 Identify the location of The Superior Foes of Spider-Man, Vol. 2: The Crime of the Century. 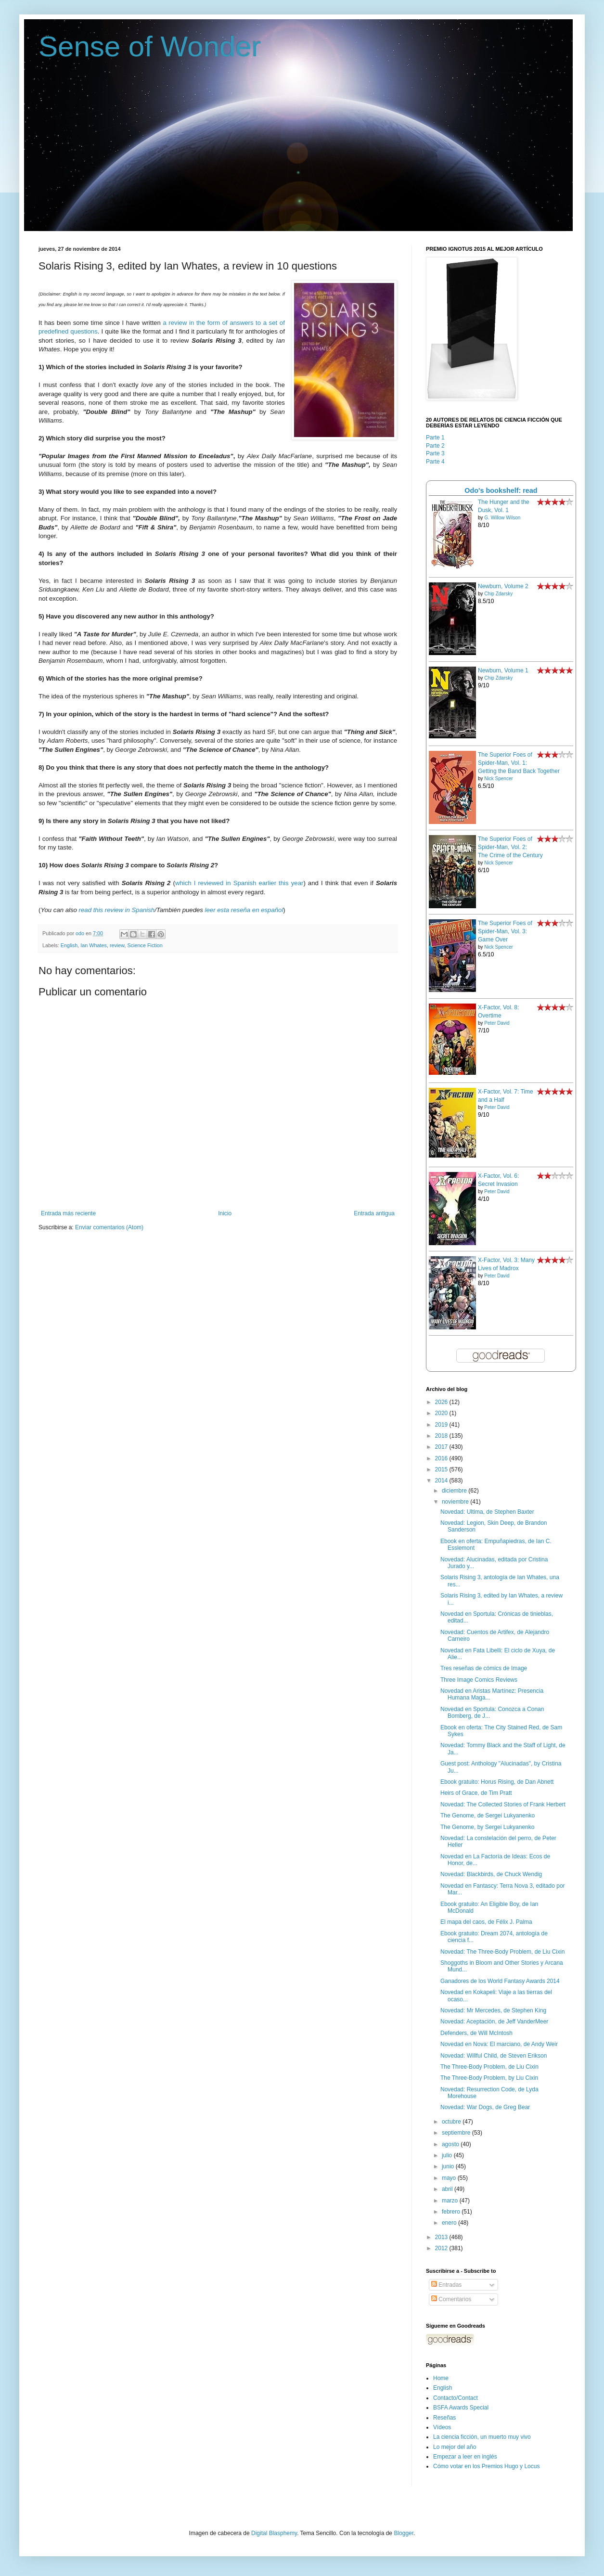
(510, 847).